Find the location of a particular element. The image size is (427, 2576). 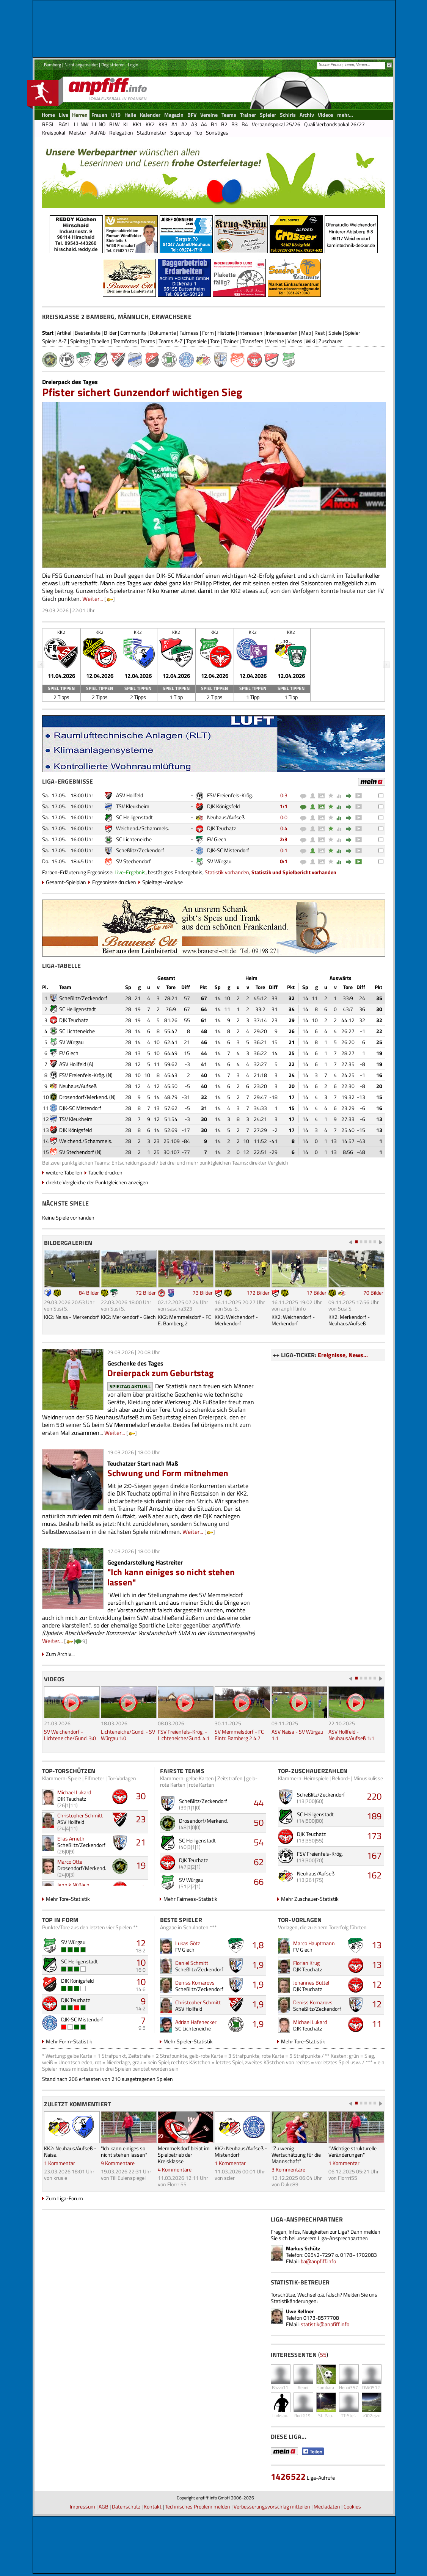

62 is located at coordinates (259, 1862).